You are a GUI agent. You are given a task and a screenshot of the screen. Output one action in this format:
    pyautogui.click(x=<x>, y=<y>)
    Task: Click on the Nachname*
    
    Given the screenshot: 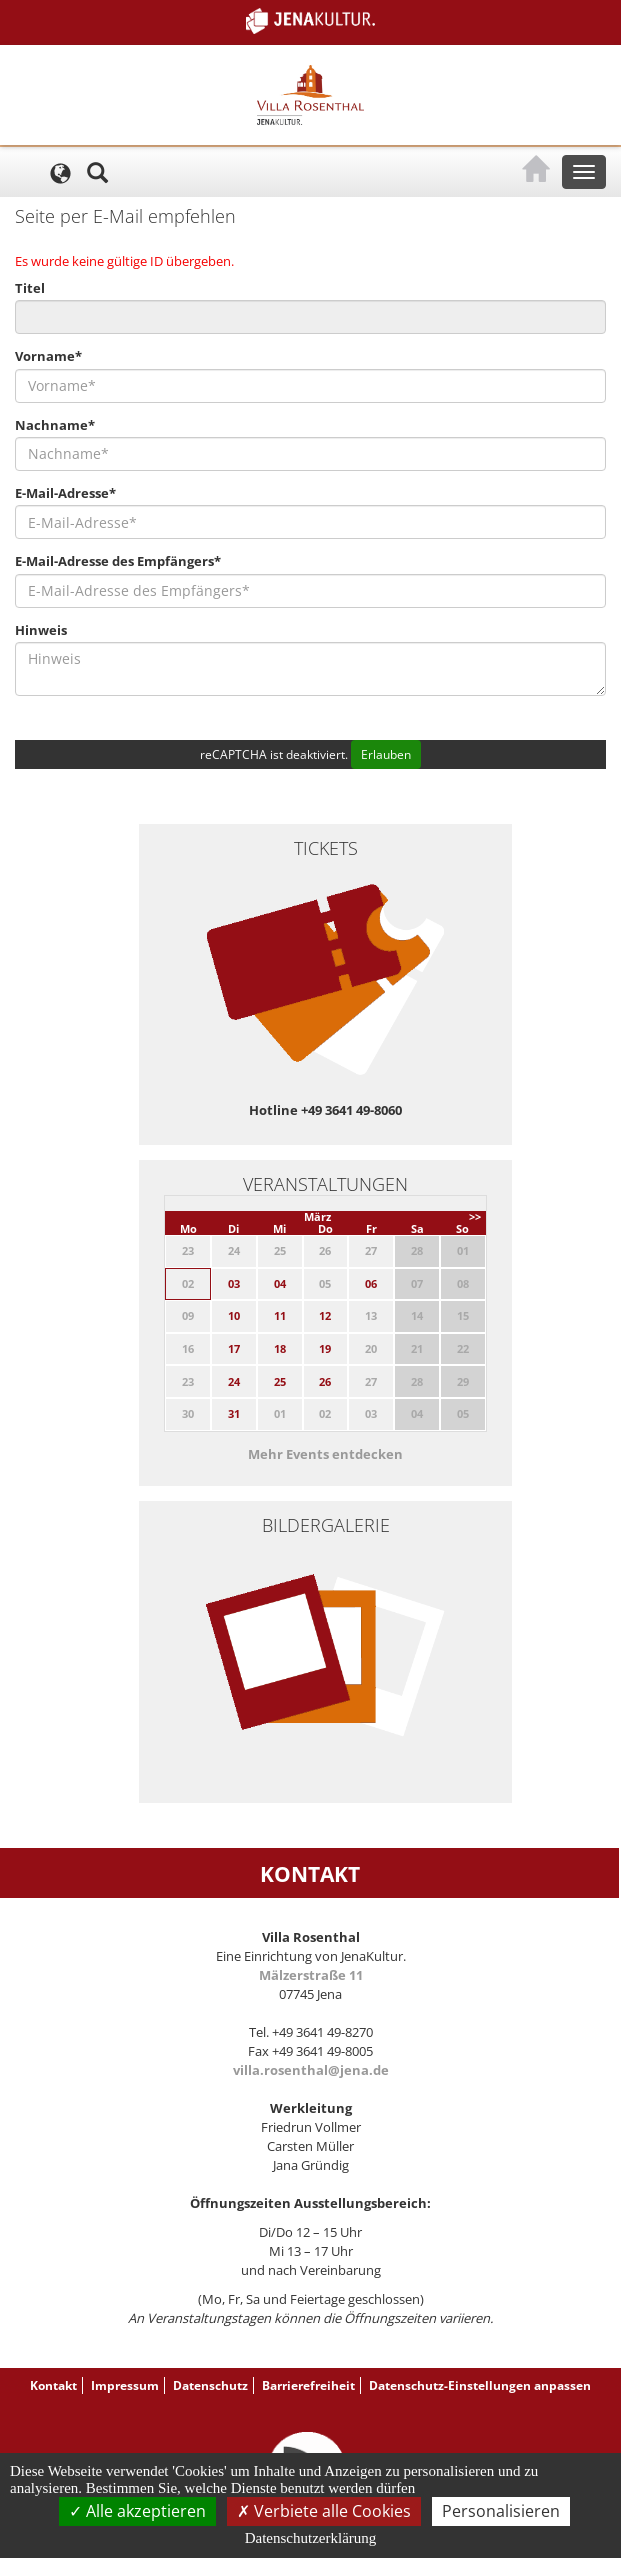 What is the action you would take?
    pyautogui.click(x=55, y=425)
    